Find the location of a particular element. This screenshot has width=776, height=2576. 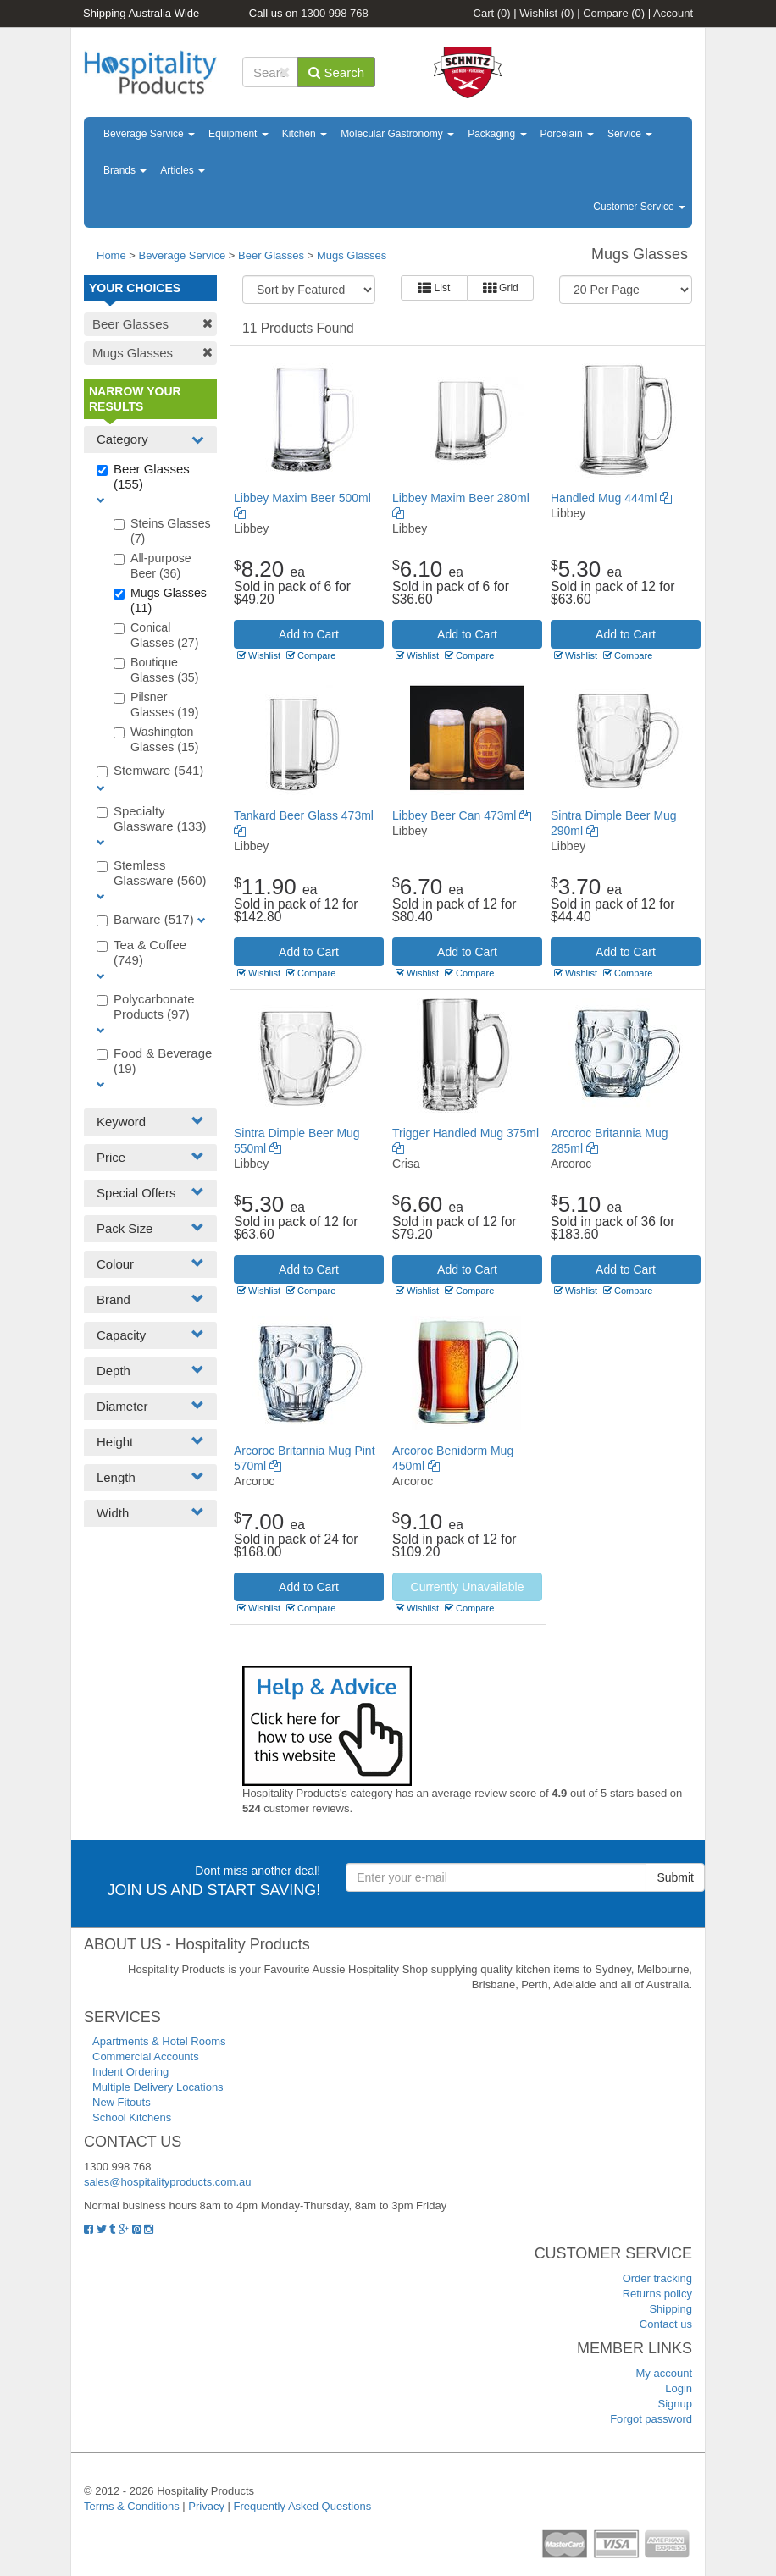

Shipping is located at coordinates (670, 2308).